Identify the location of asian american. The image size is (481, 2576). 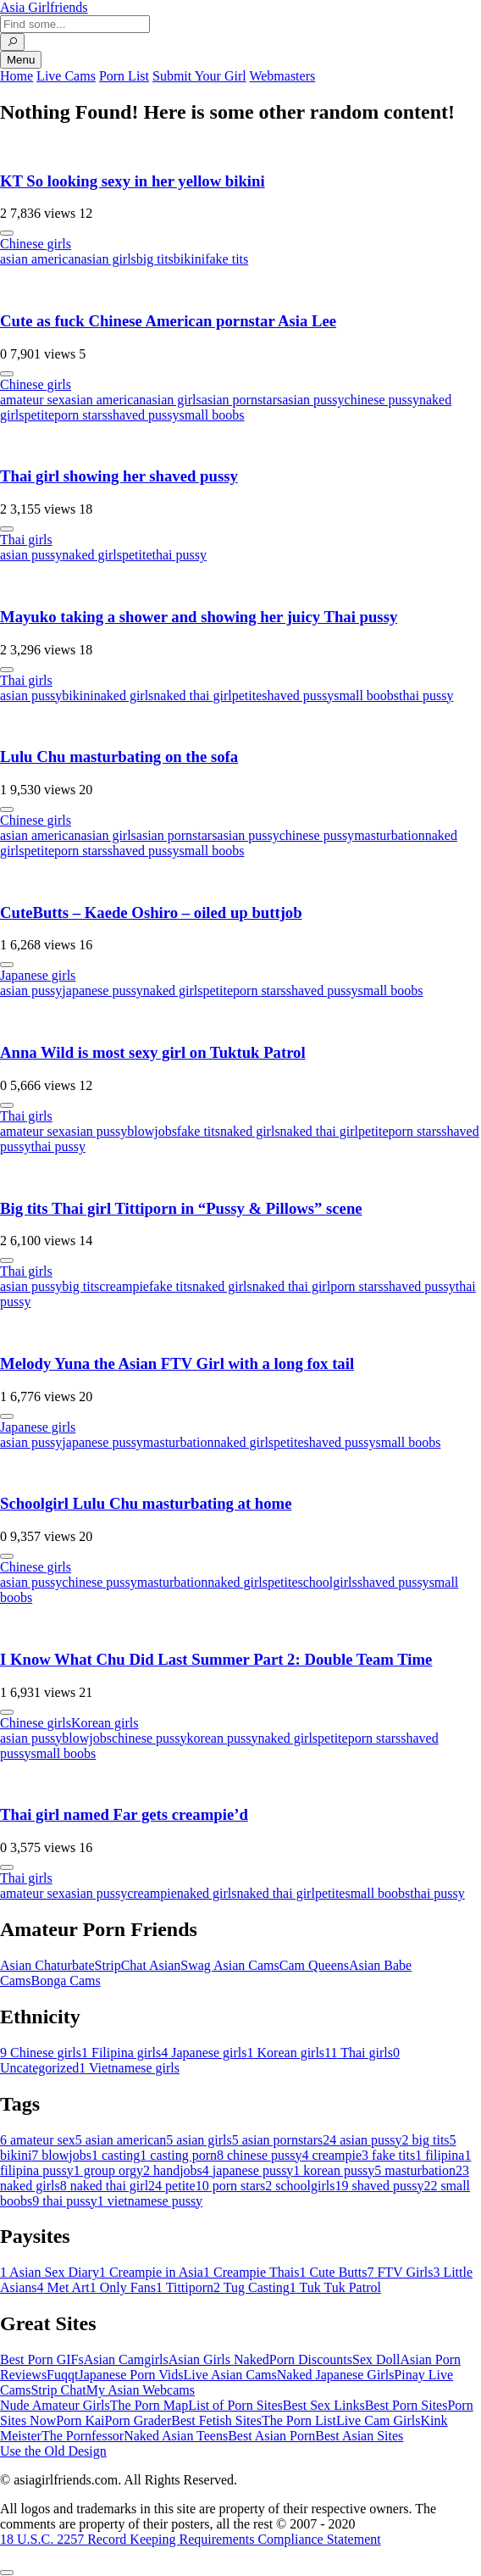
(40, 259).